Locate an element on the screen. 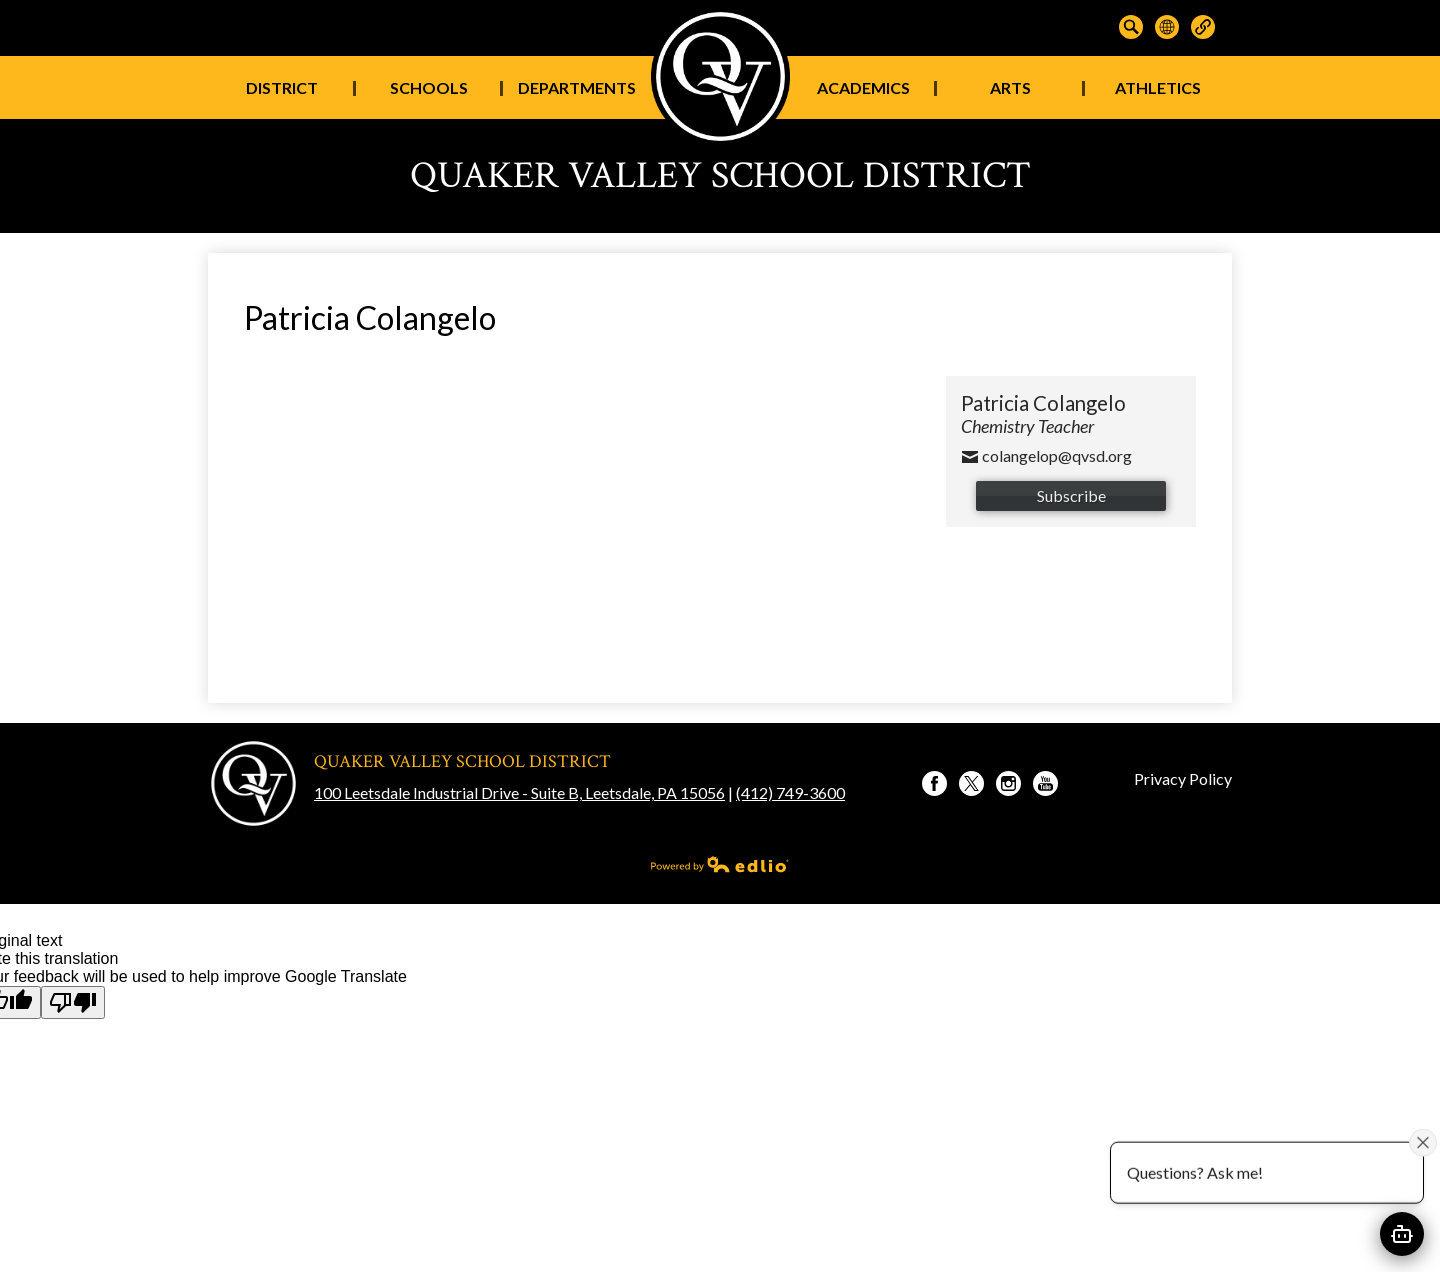  Privacy Policy is located at coordinates (1183, 778).